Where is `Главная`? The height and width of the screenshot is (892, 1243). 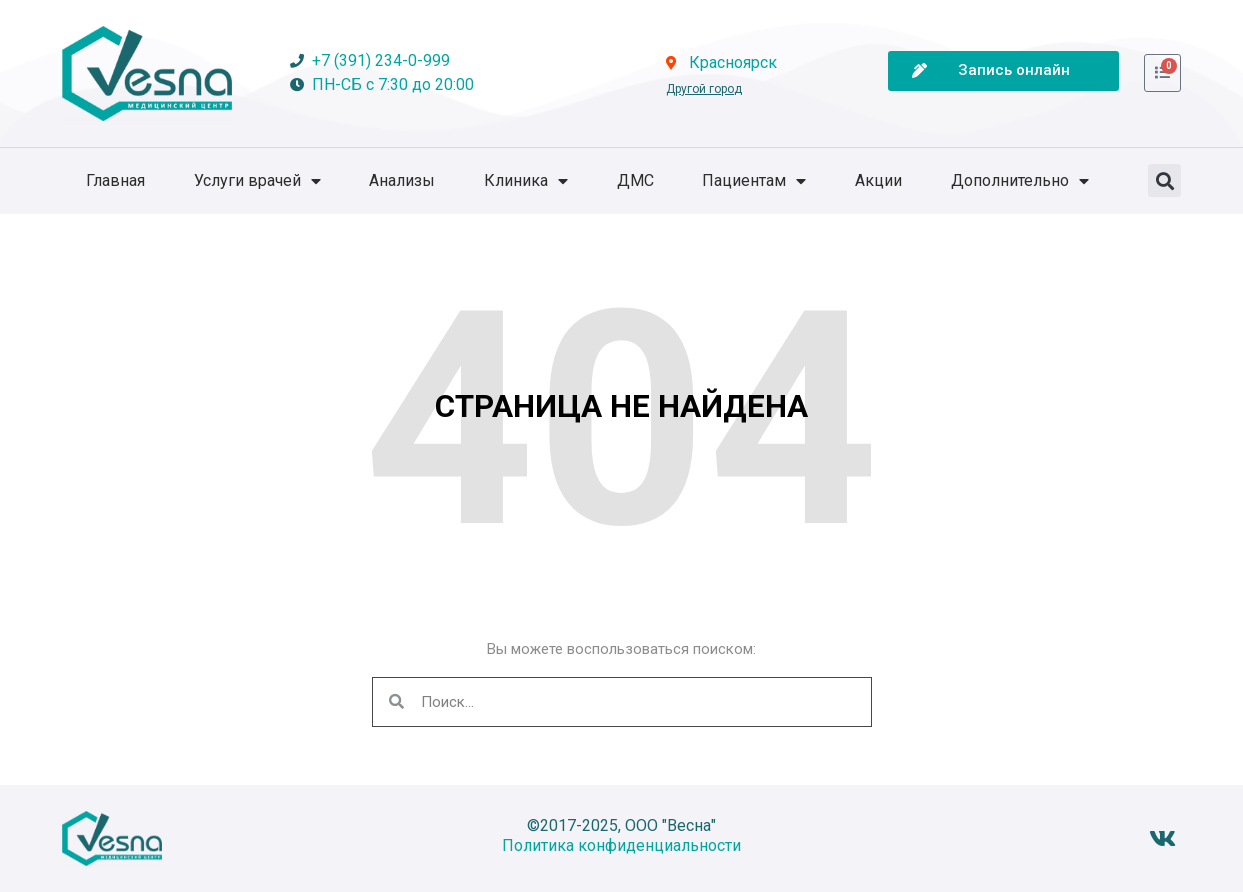 Главная is located at coordinates (115, 180).